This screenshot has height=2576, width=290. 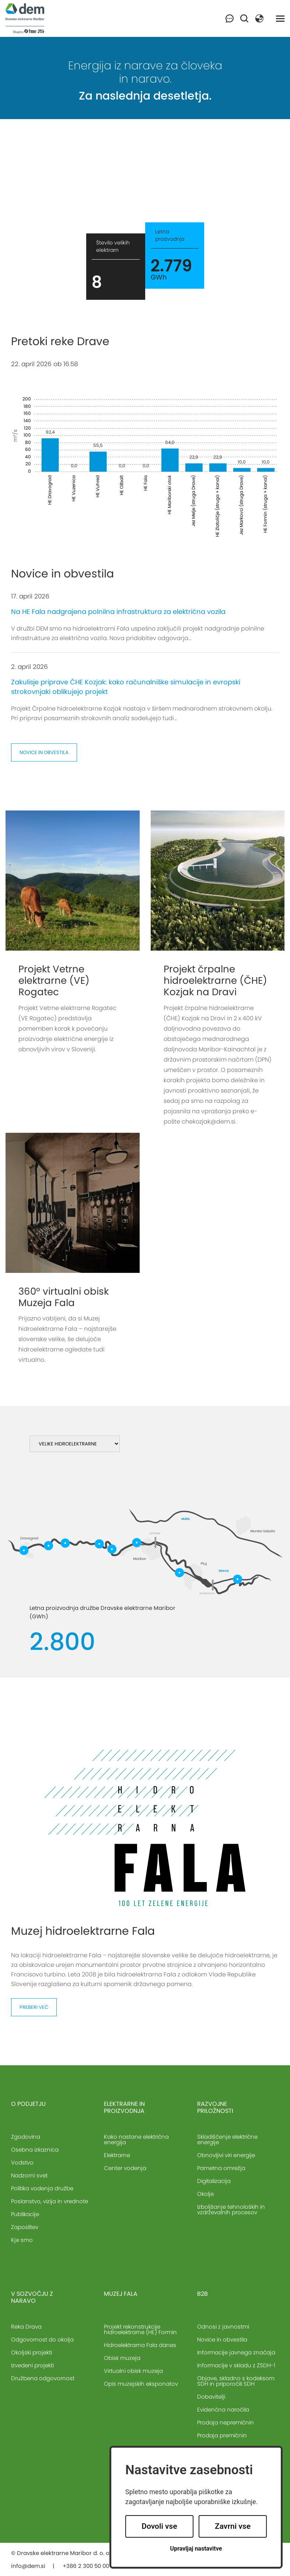 What do you see at coordinates (25, 2214) in the screenshot?
I see `Publikacije` at bounding box center [25, 2214].